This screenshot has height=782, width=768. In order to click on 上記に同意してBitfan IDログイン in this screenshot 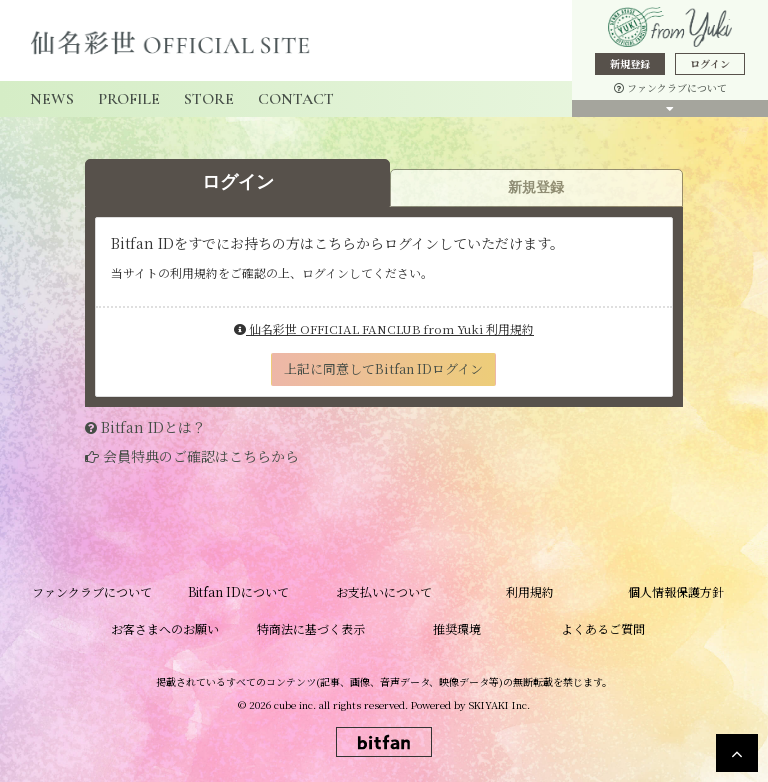, I will do `click(383, 368)`.